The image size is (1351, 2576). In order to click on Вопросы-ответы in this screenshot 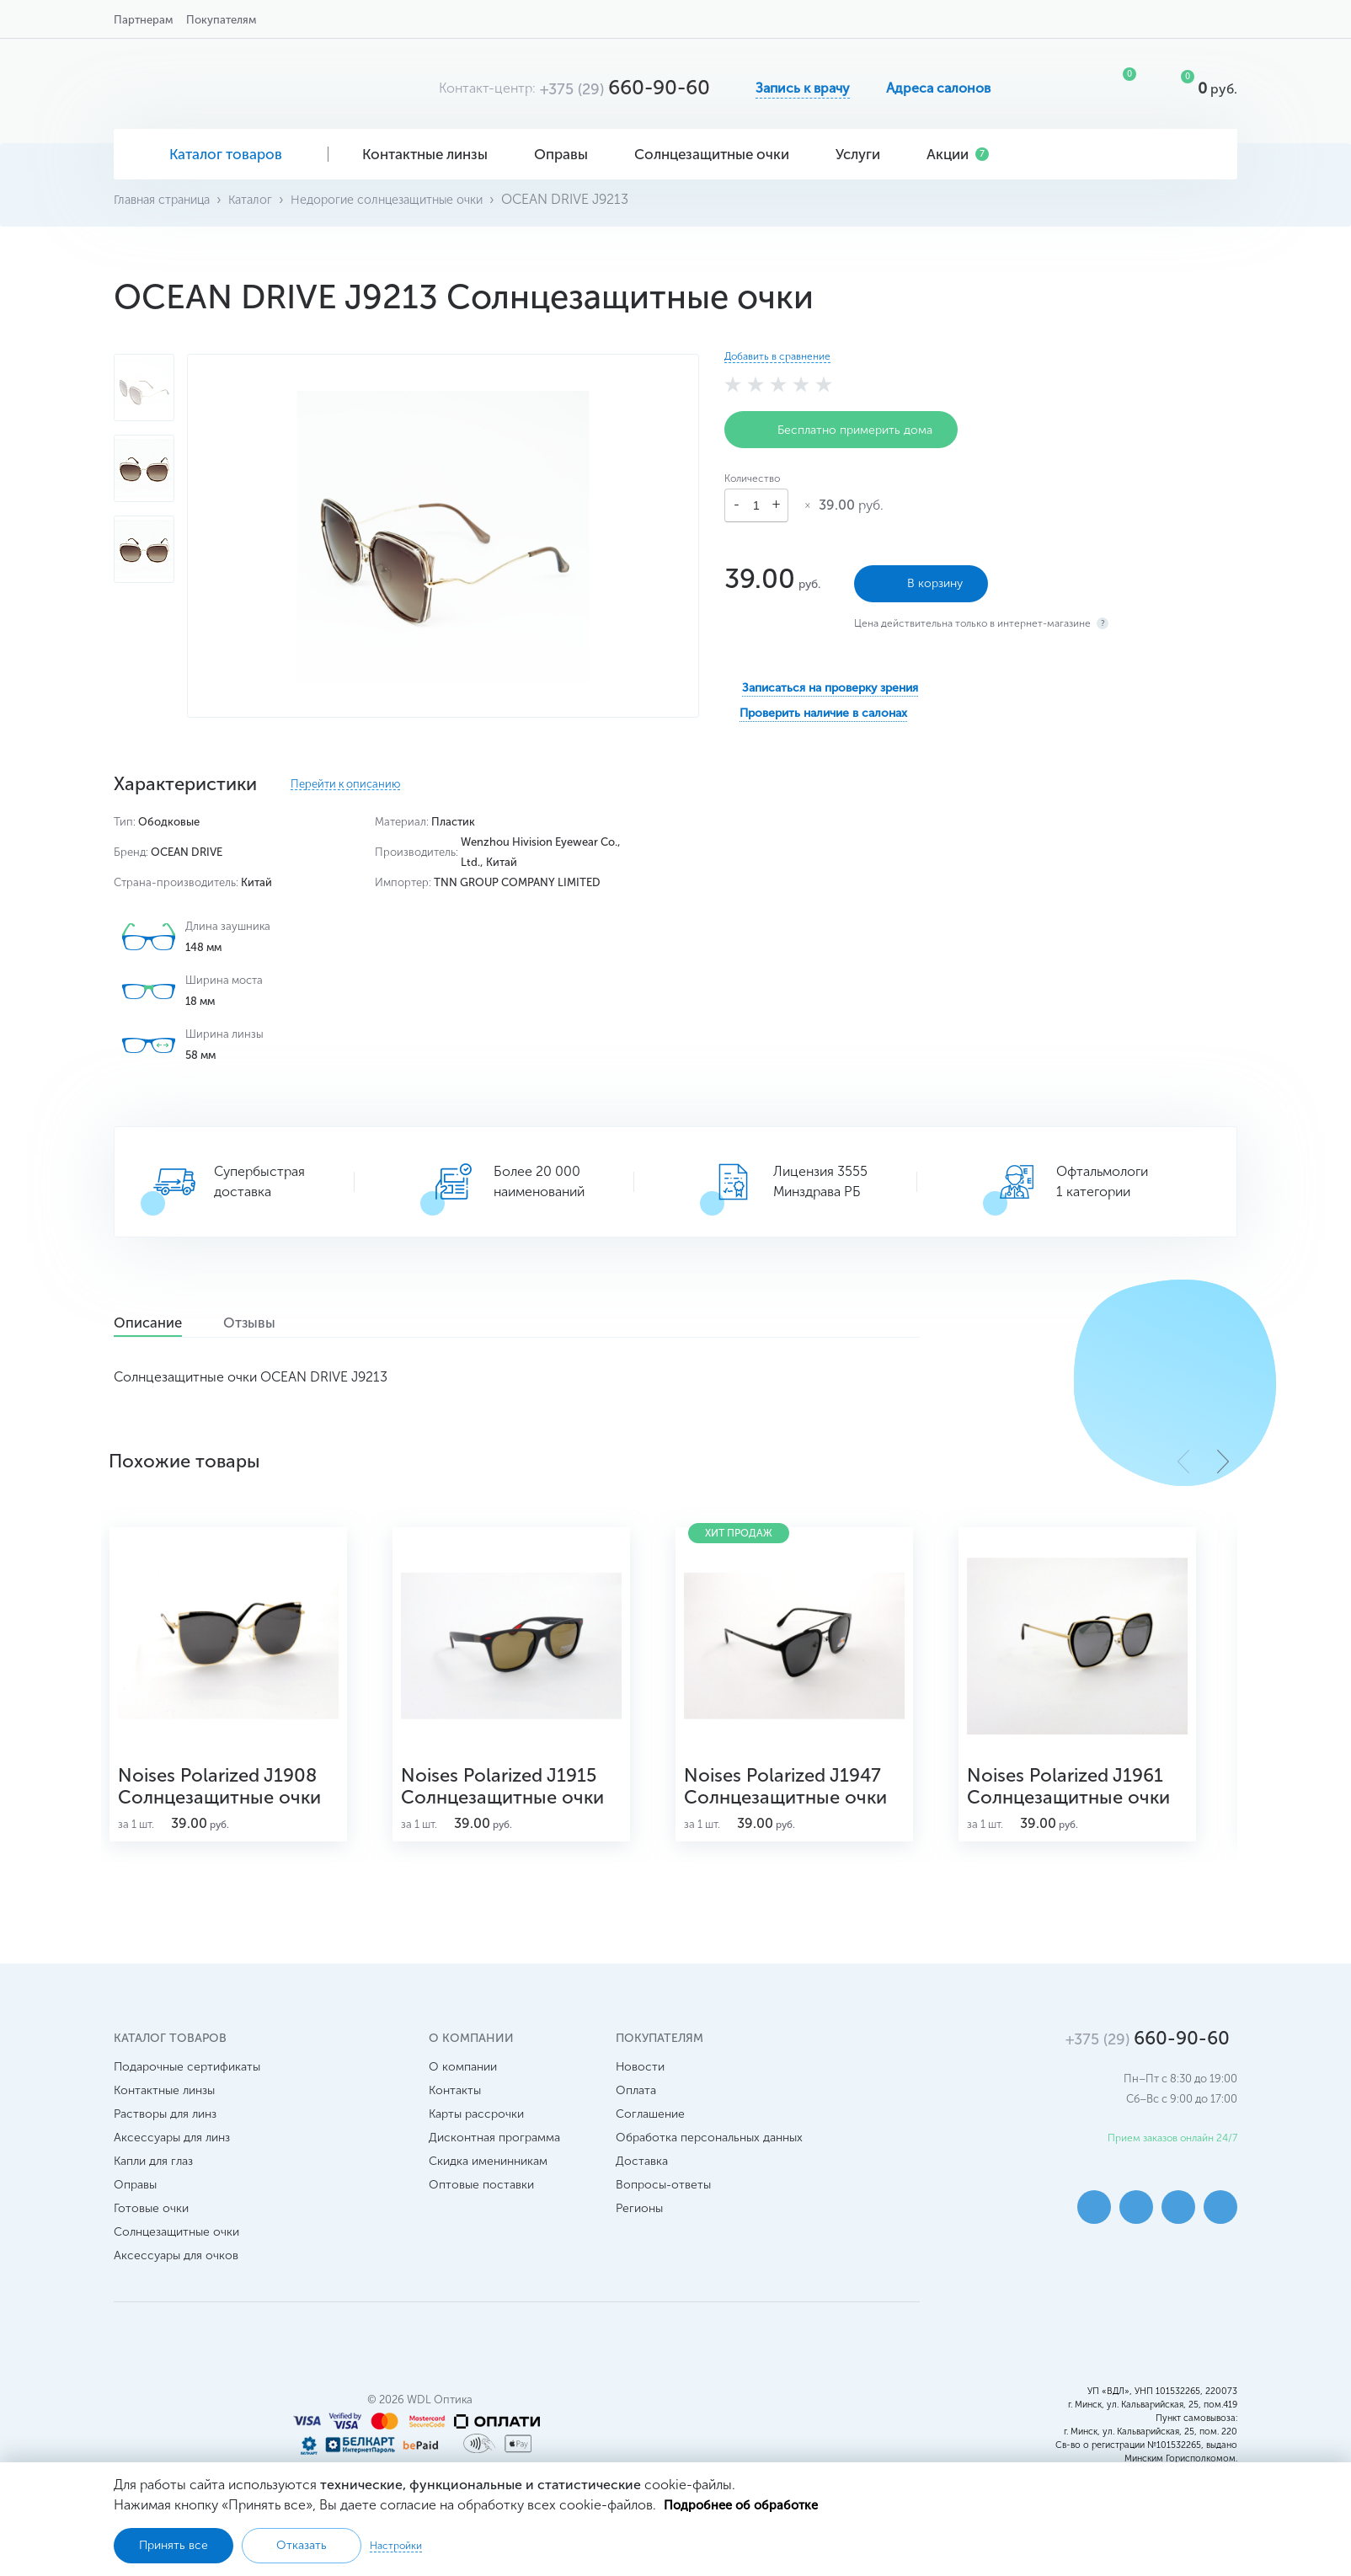, I will do `click(663, 2216)`.